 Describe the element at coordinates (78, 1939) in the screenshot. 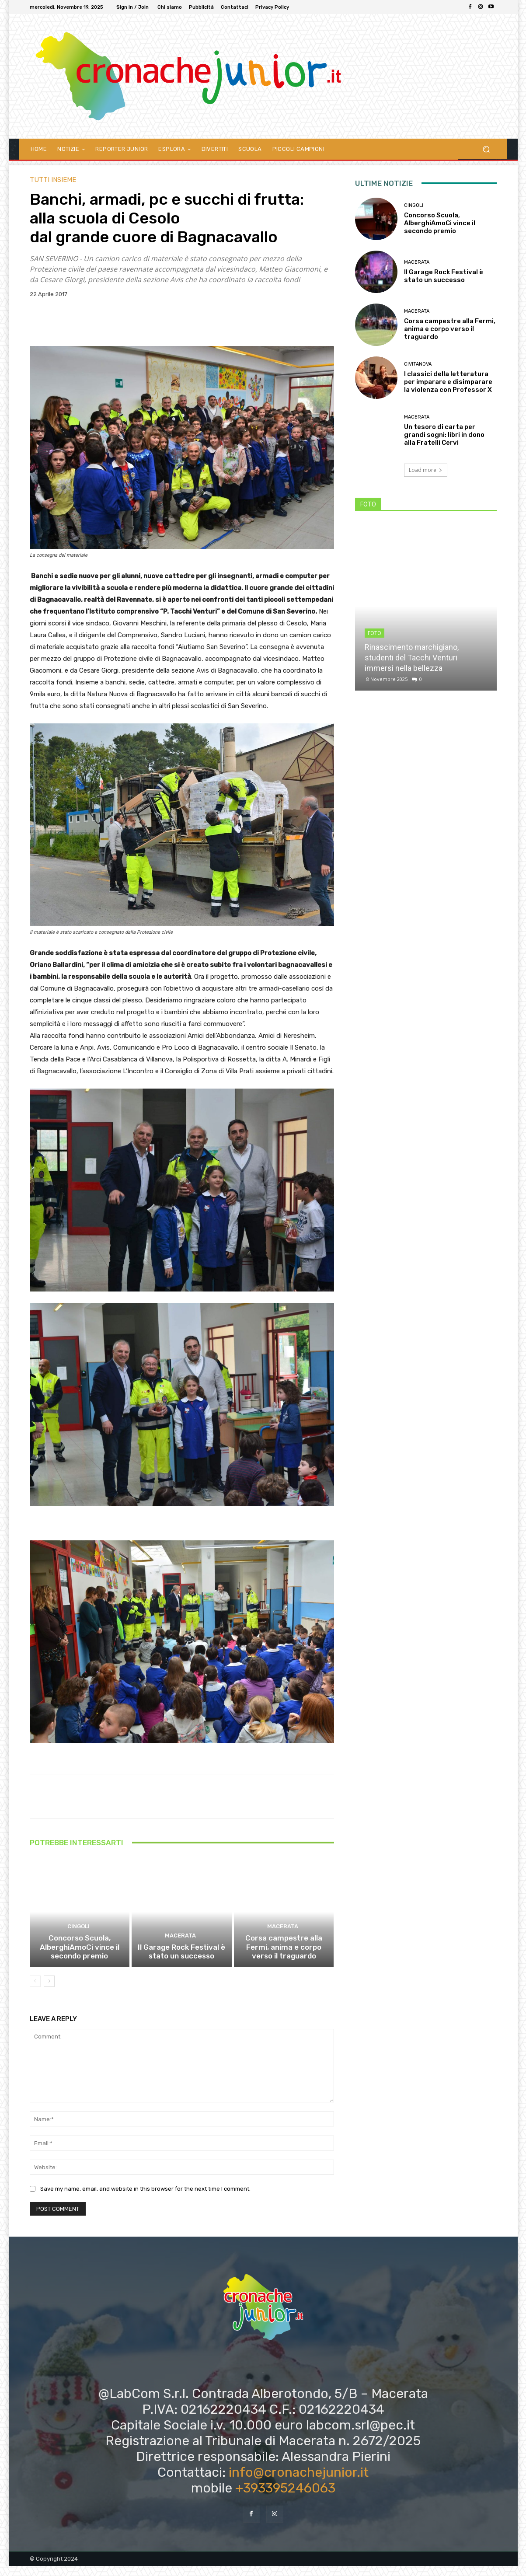

I see `Cingoli` at that location.